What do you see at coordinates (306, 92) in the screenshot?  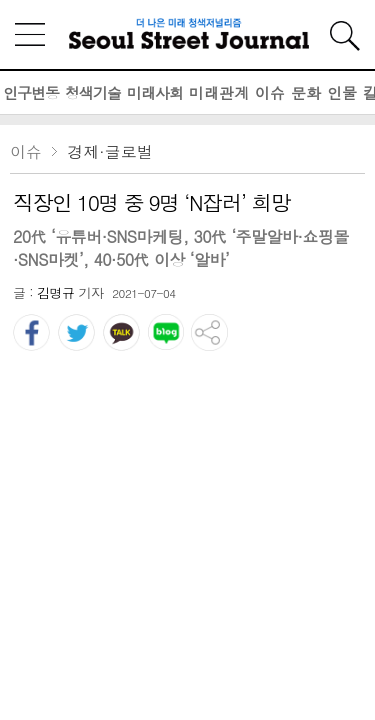 I see `문화` at bounding box center [306, 92].